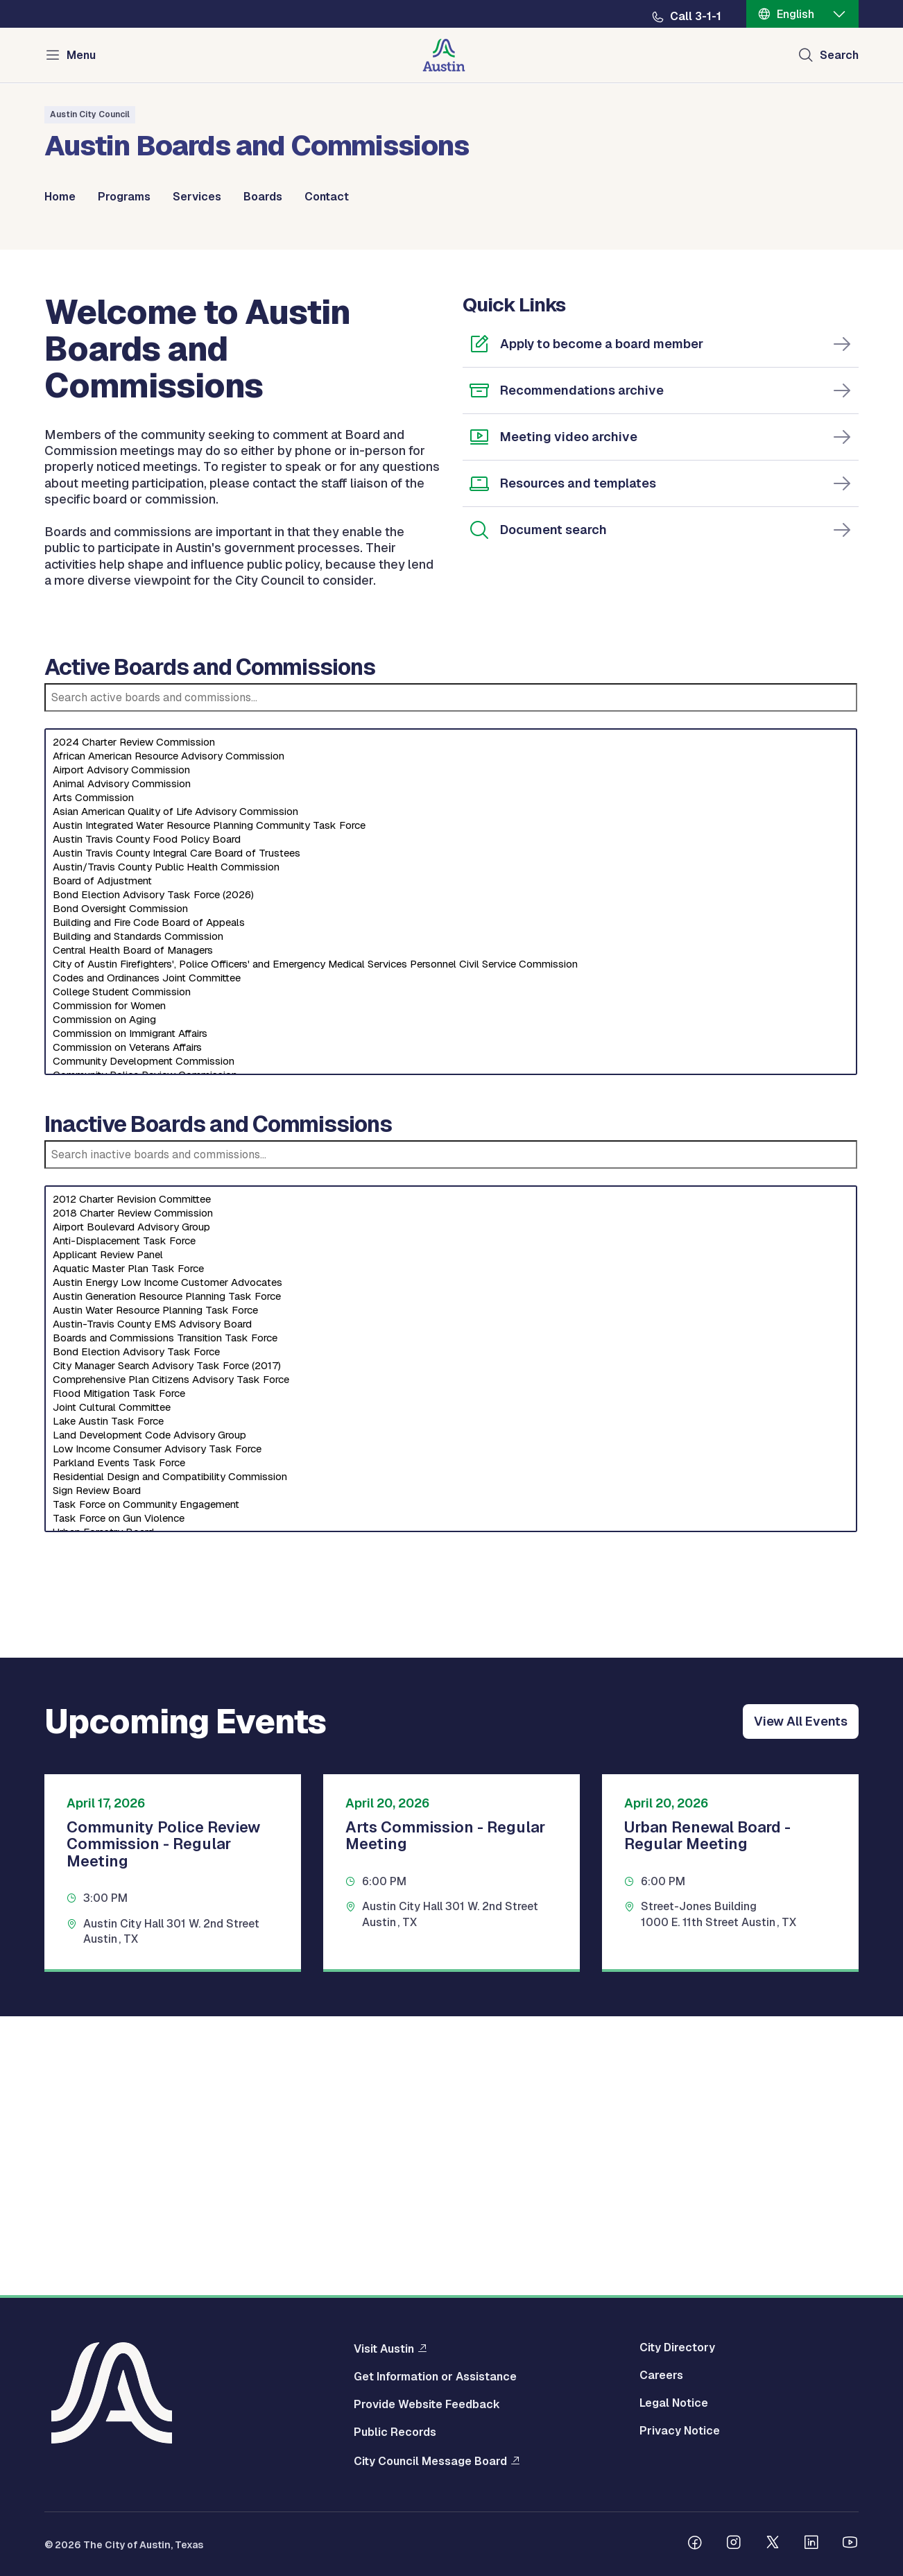  I want to click on Airport Boulevard Advisory Group, so click(450, 1509).